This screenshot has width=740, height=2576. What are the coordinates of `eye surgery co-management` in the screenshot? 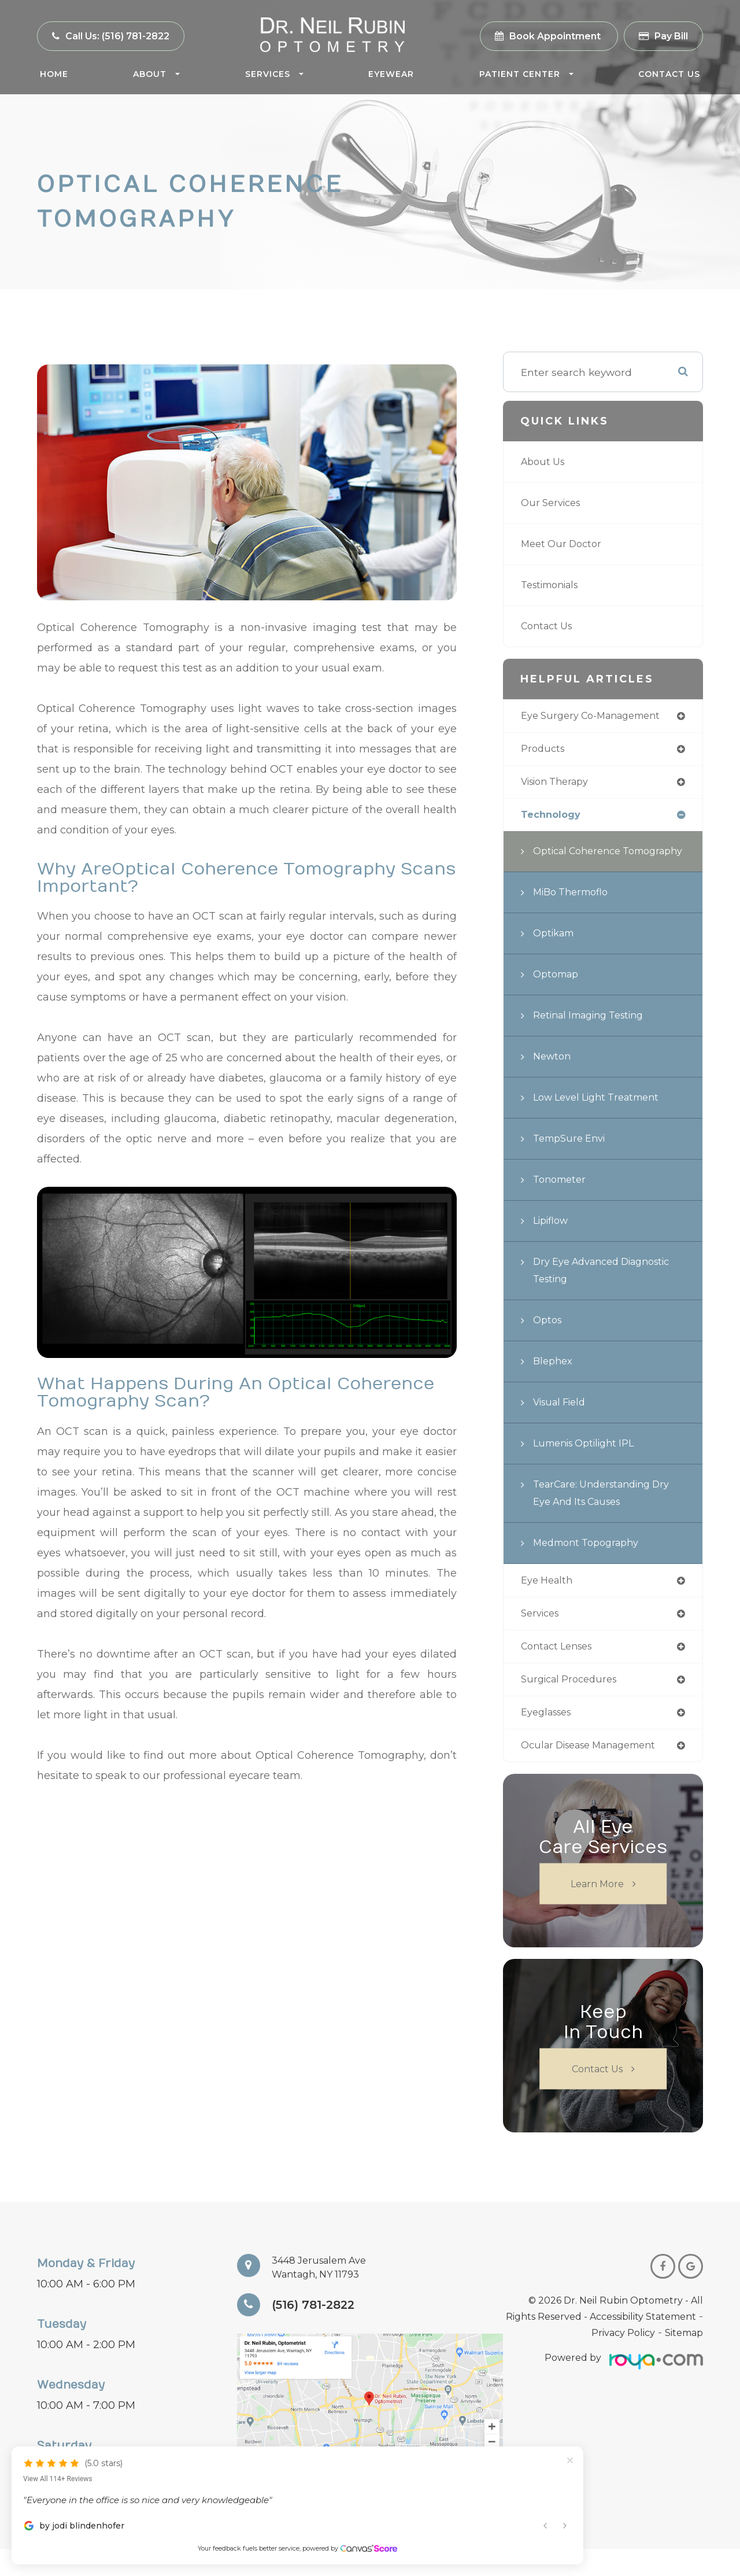 It's located at (597, 716).